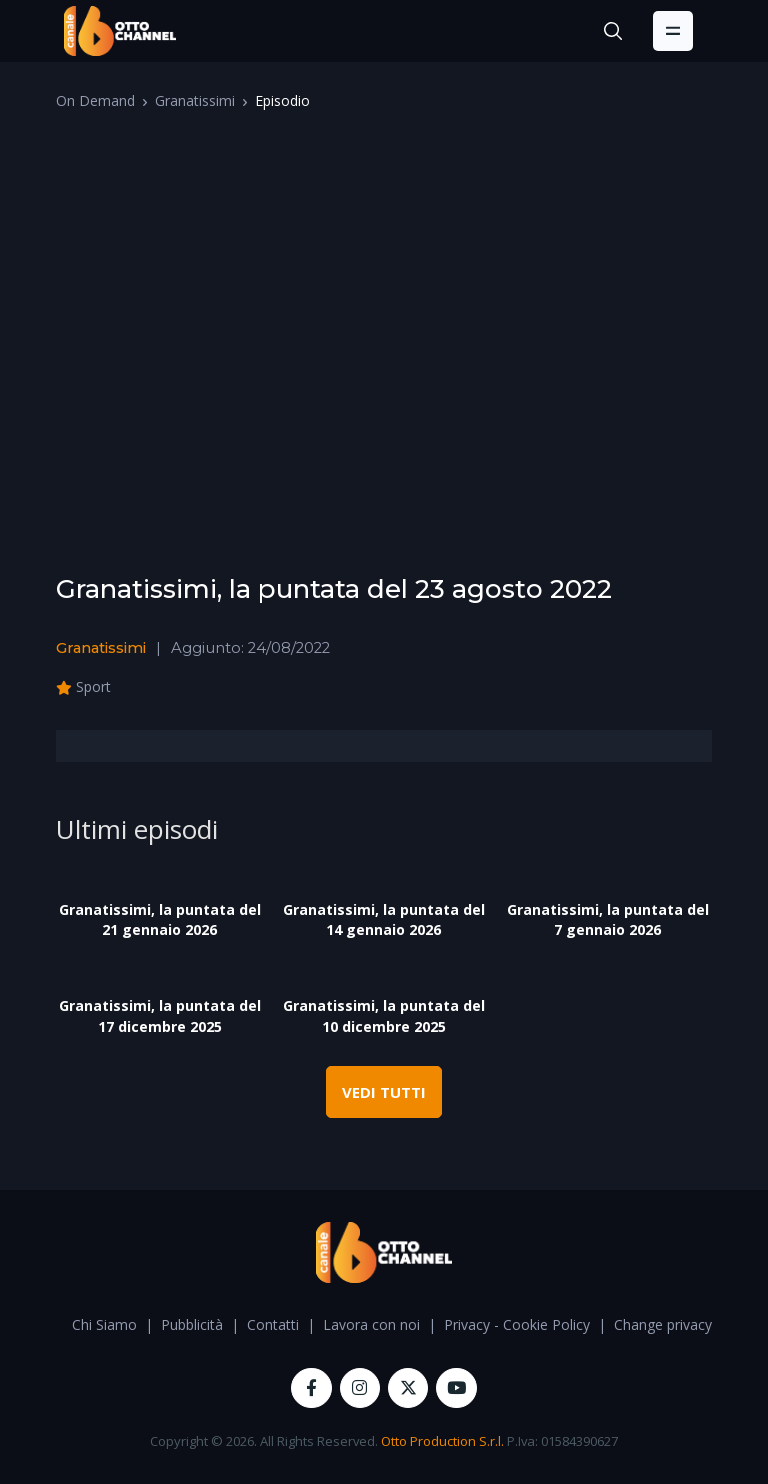  I want to click on Otto Production S.r.l., so click(442, 1441).